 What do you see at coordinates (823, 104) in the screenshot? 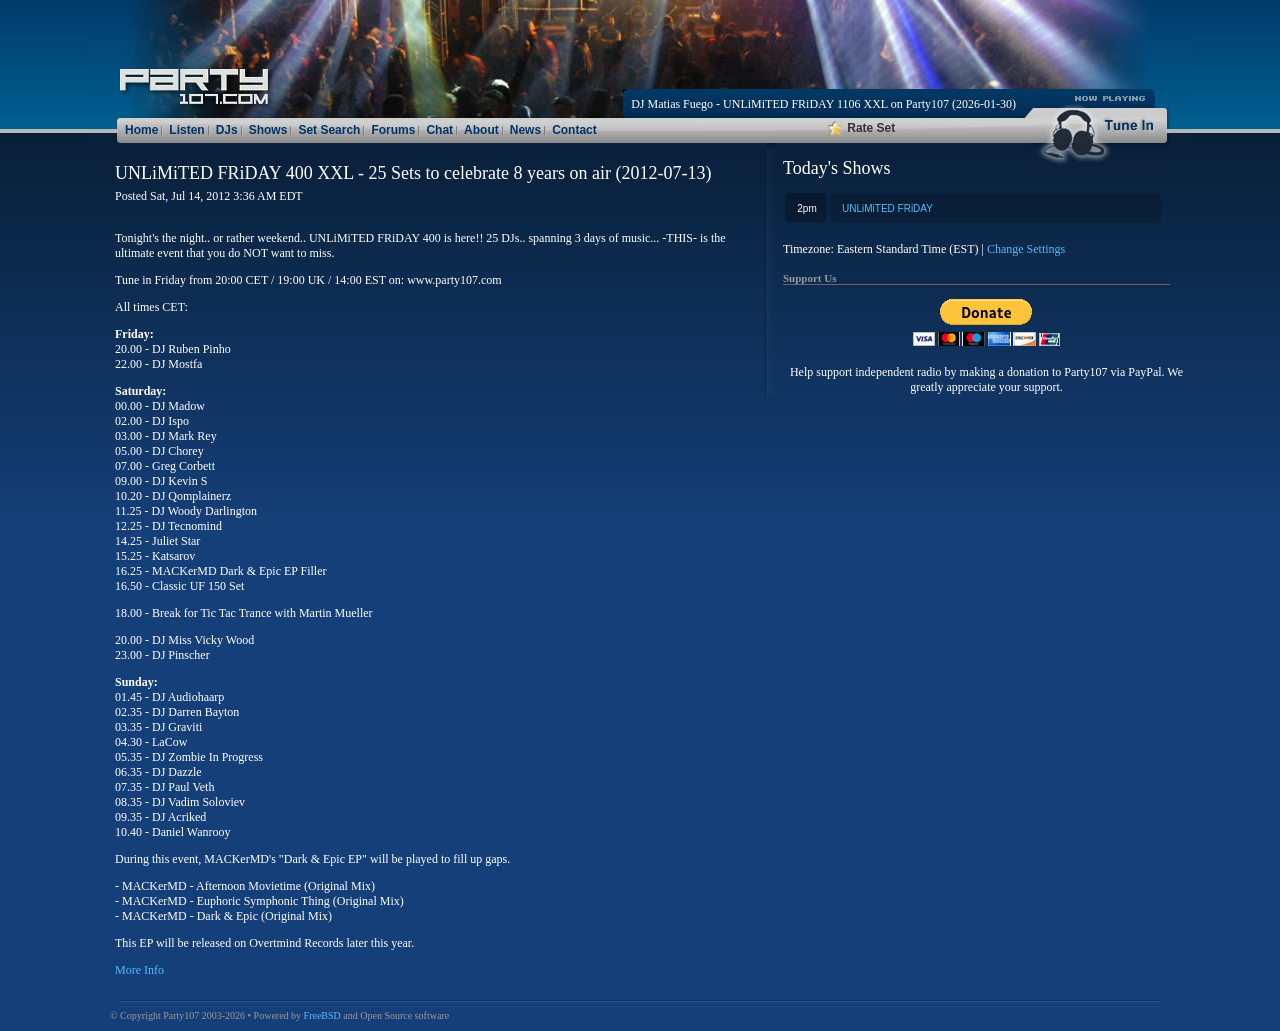
I see `DJ Matias Fuego - UNLiMiTED FRiDAY 1106 XXL on Party107 (2026-01-30)` at bounding box center [823, 104].